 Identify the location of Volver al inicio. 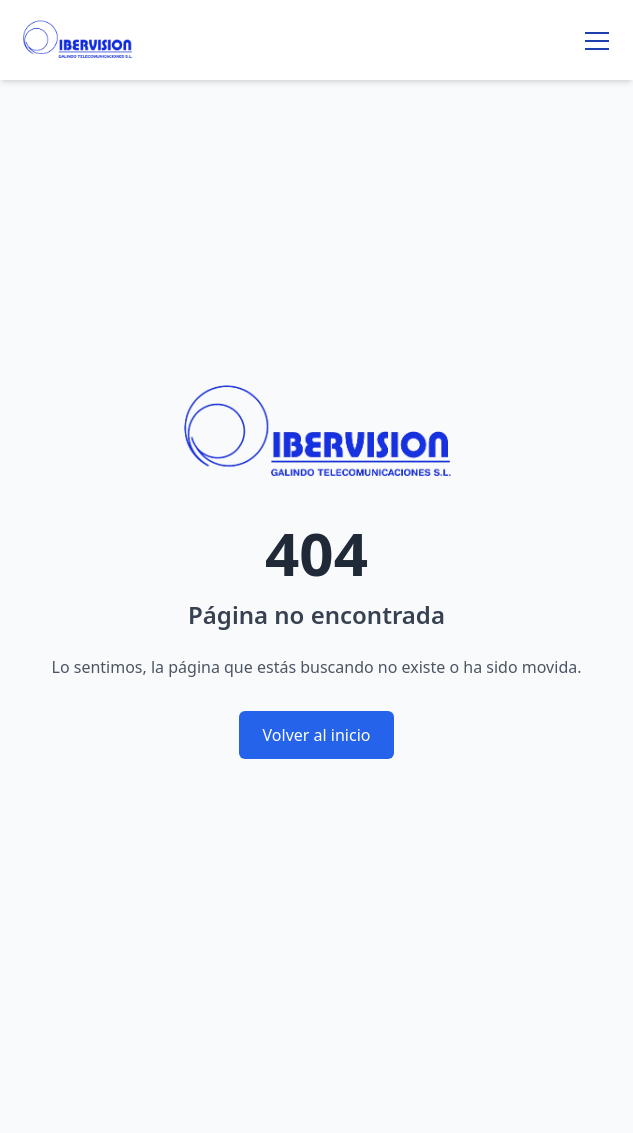
(317, 735).